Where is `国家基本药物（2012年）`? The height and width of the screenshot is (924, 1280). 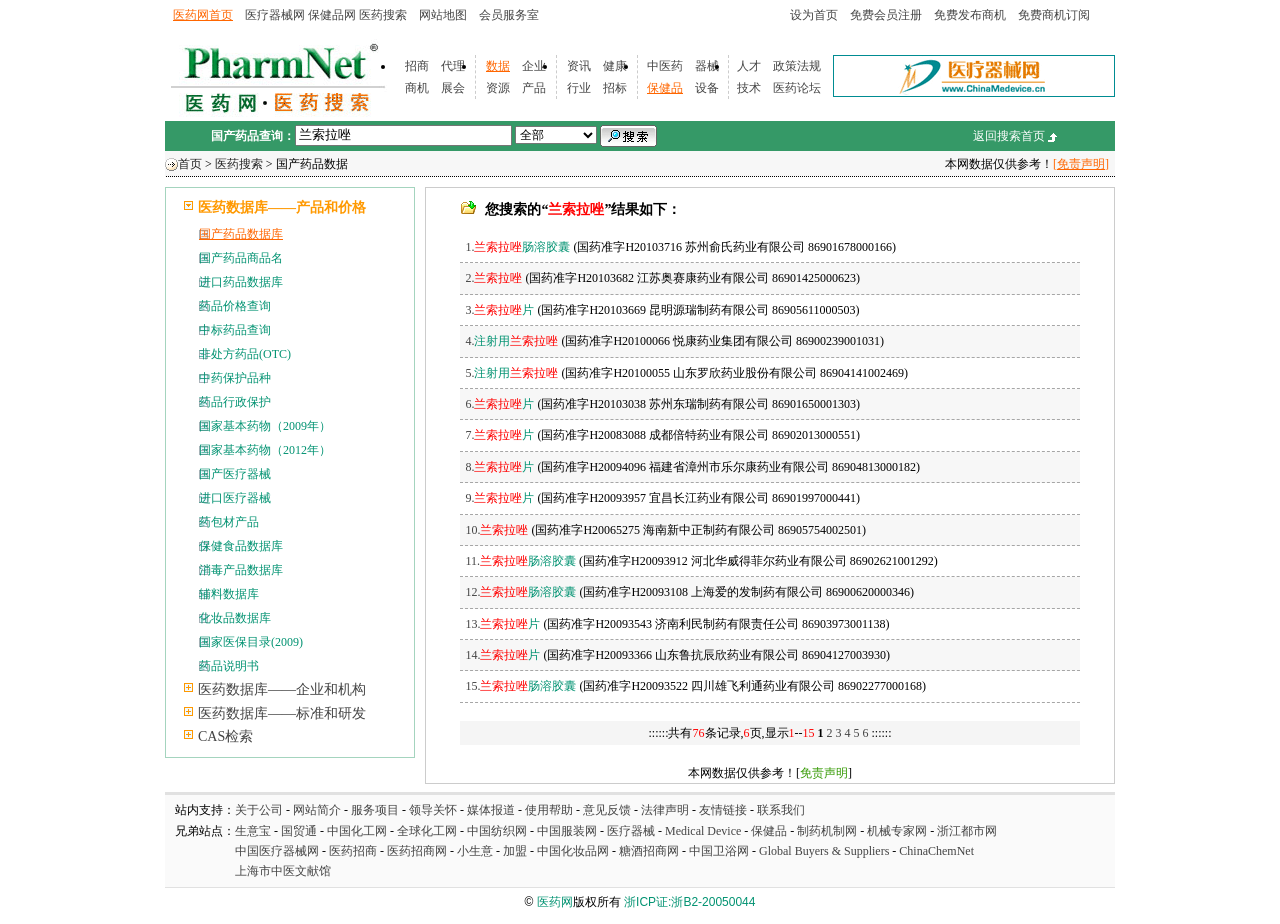 国家基本药物（2012年） is located at coordinates (265, 450).